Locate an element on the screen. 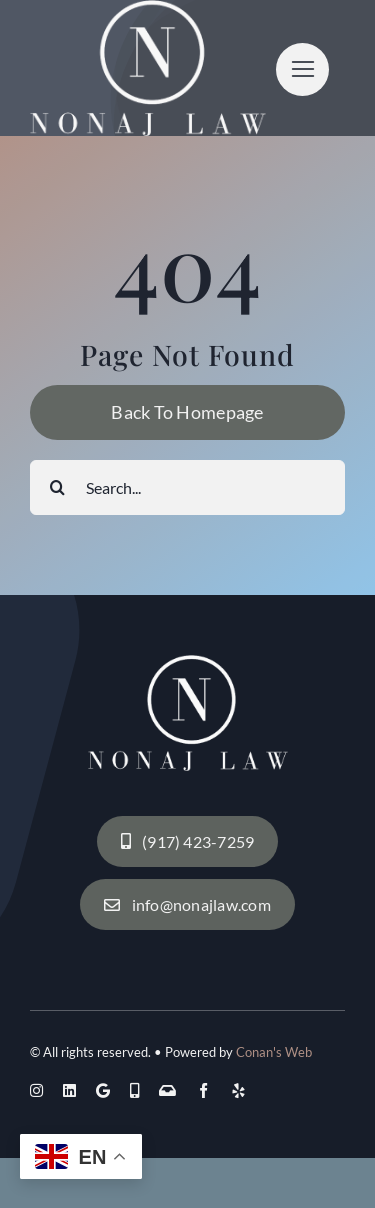  [yelp] is located at coordinates (238, 1090).